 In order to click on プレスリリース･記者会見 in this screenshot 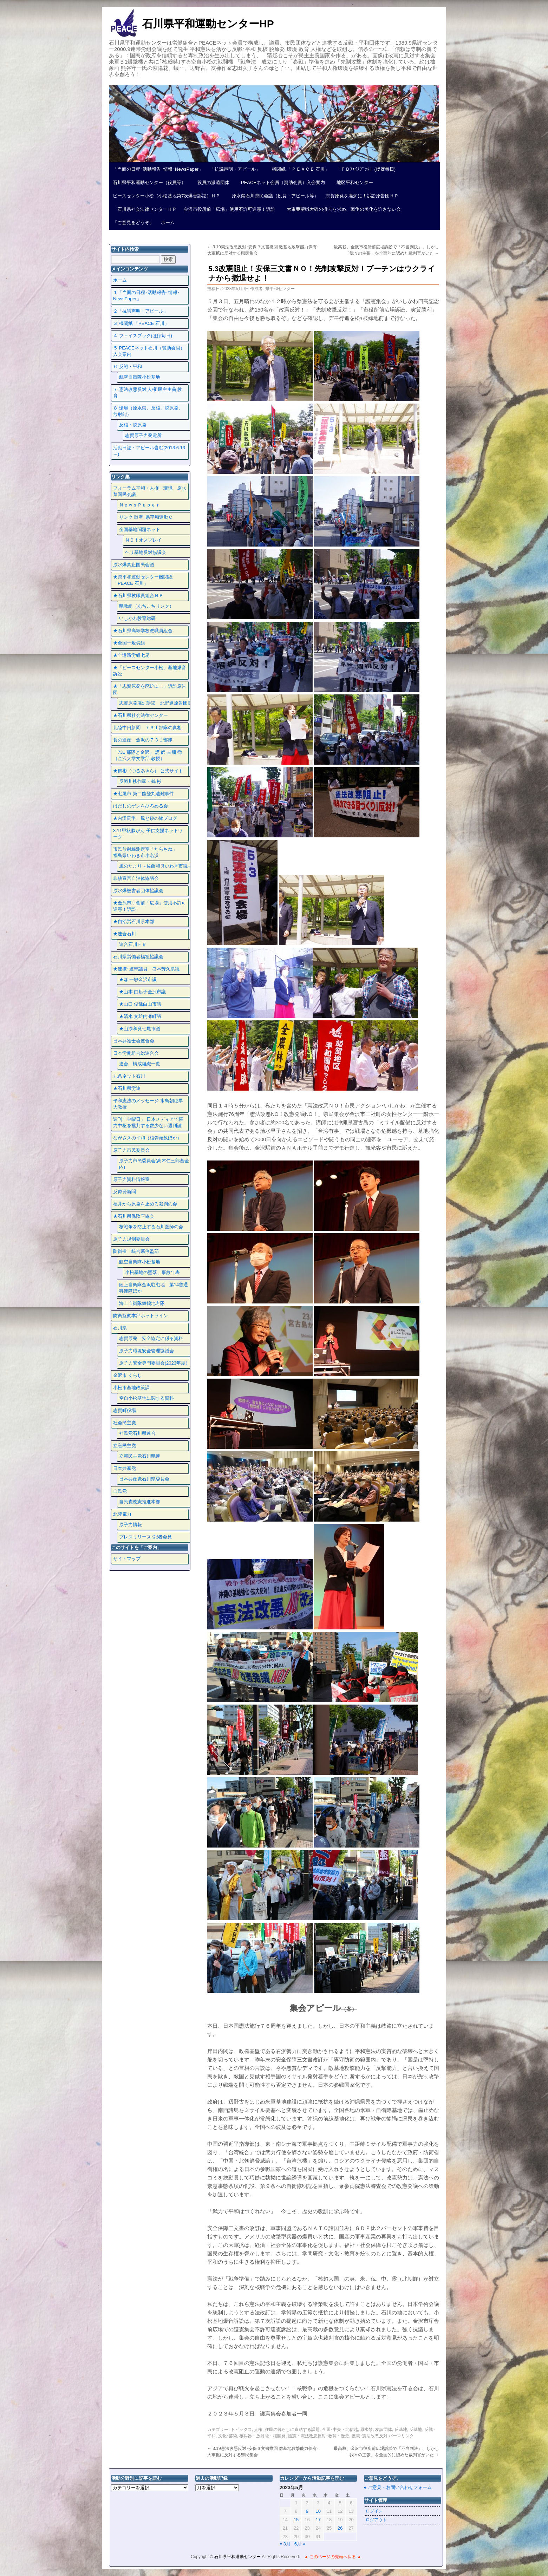, I will do `click(145, 1536)`.